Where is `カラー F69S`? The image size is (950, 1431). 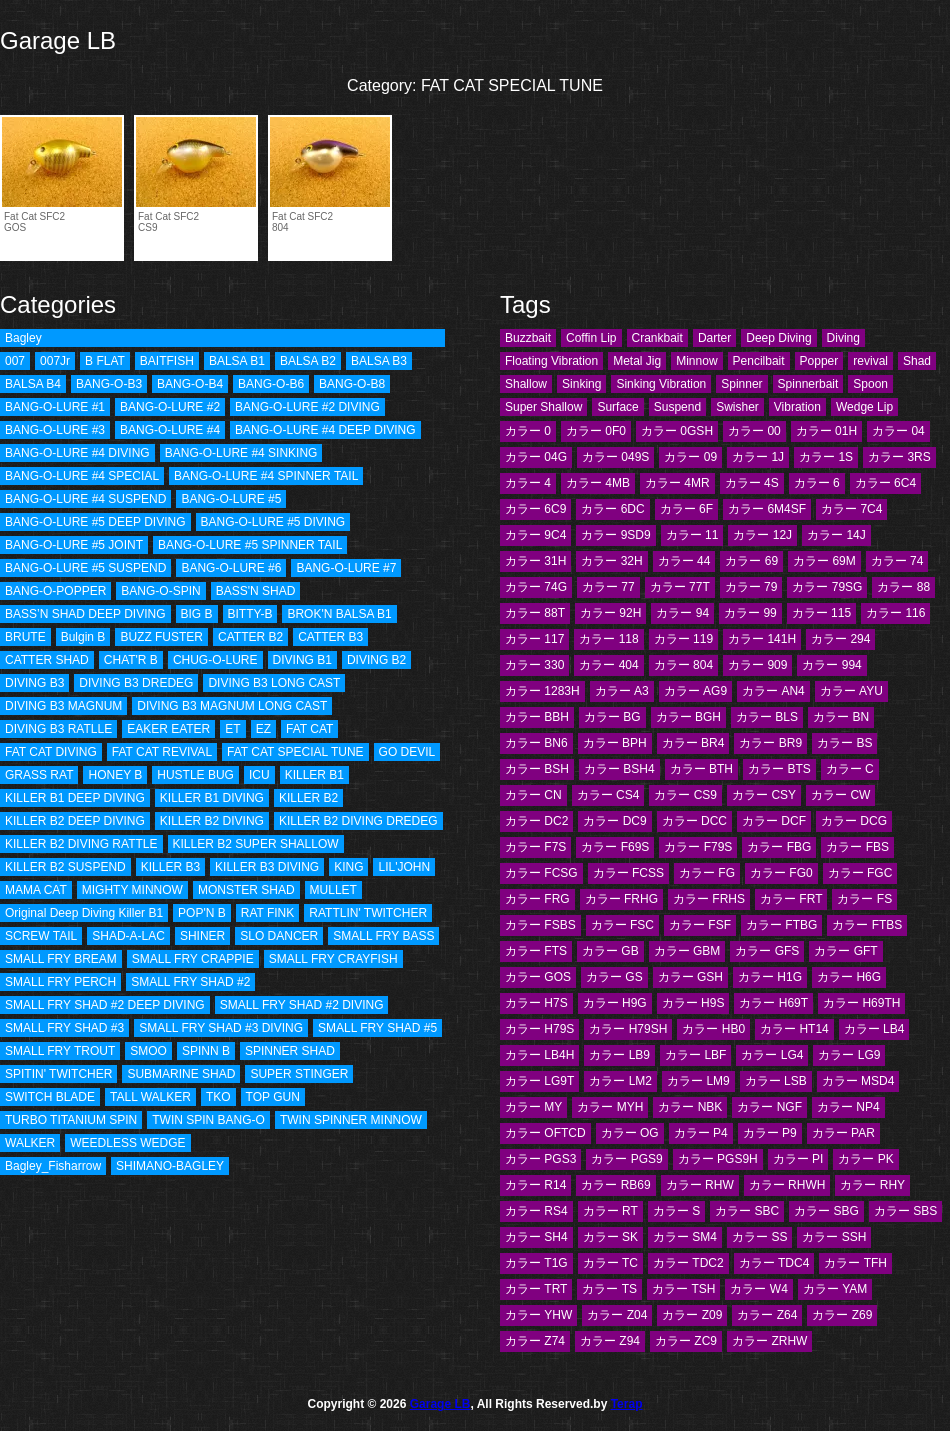 カラー F69S is located at coordinates (615, 847).